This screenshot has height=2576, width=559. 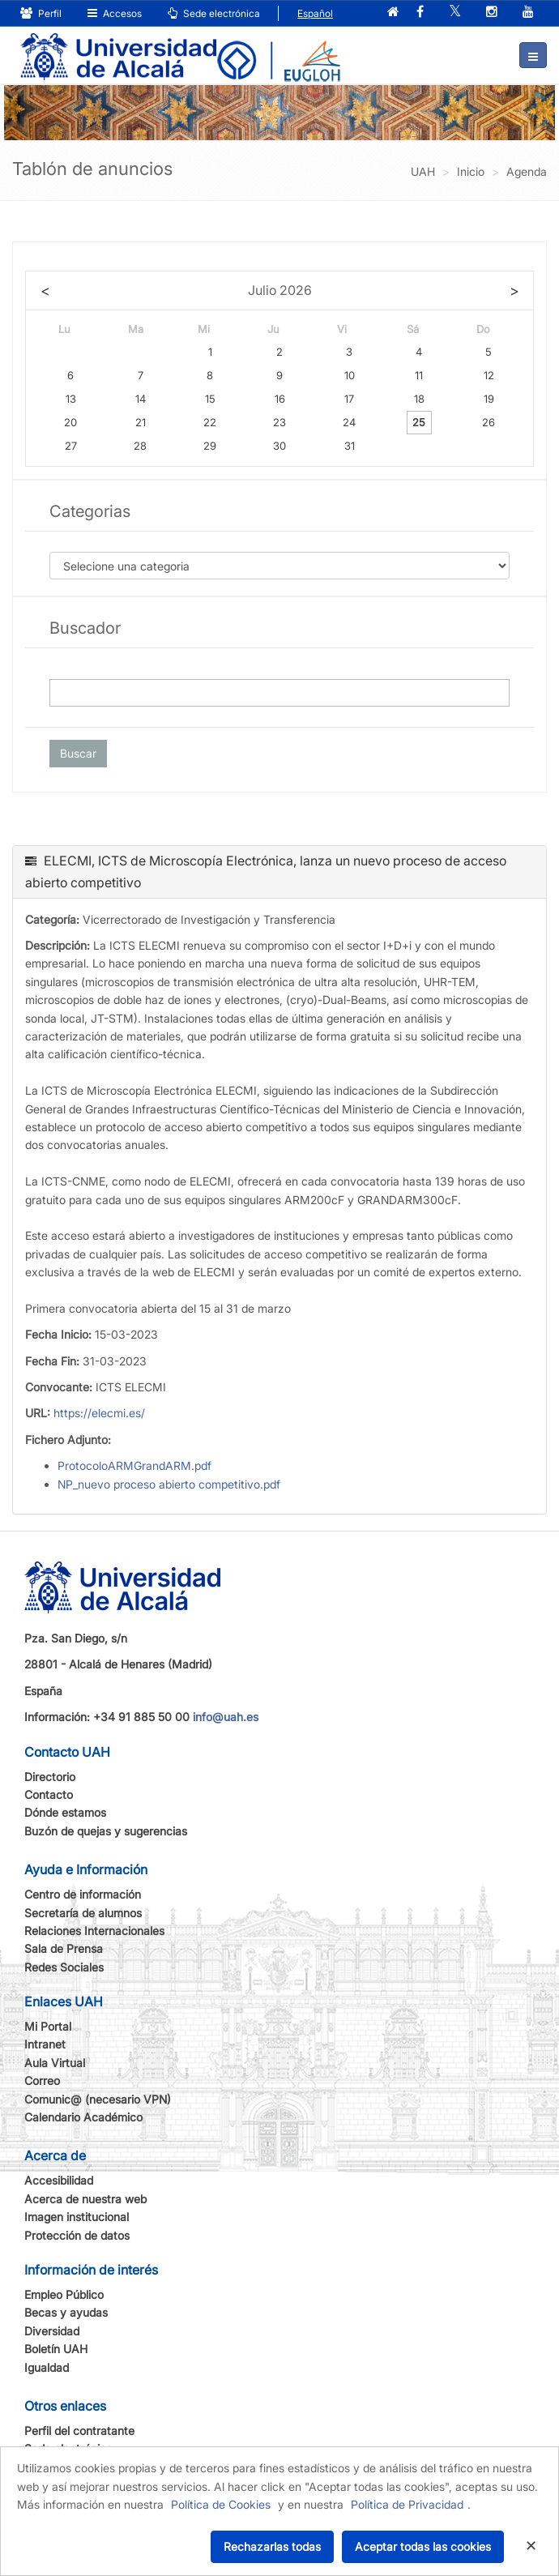 I want to click on 22, so click(x=209, y=422).